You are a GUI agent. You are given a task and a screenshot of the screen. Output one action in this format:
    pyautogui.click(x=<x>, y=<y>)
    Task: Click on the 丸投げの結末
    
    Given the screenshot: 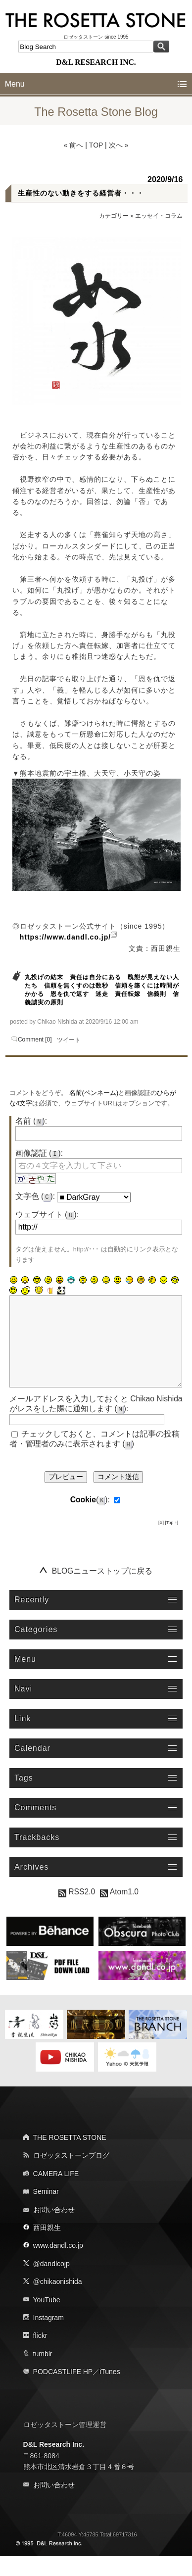 What is the action you would take?
    pyautogui.click(x=44, y=977)
    